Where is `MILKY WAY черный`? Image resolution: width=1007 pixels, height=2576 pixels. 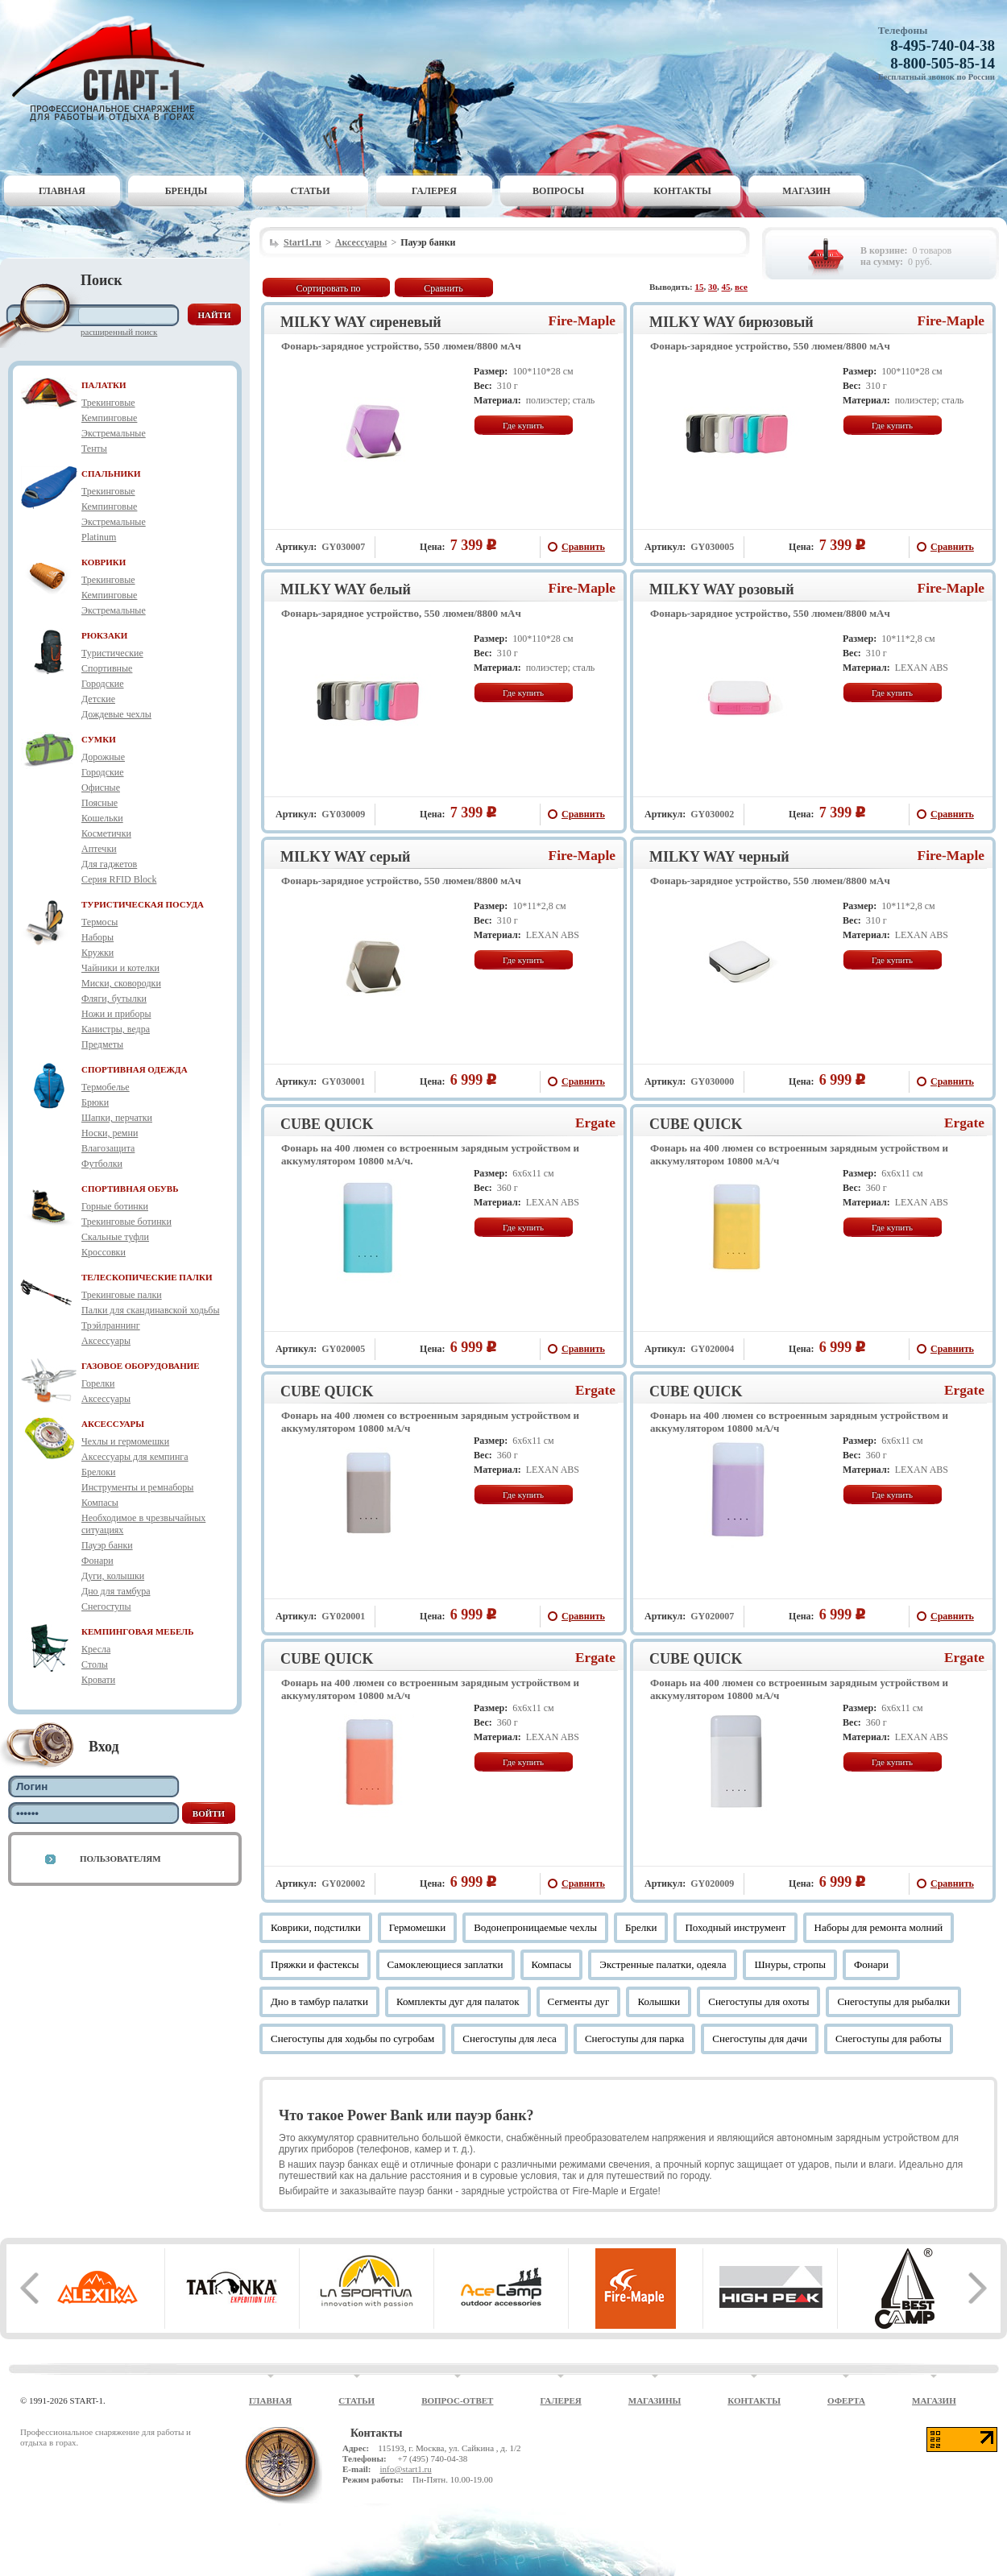 MILKY WAY черный is located at coordinates (719, 857).